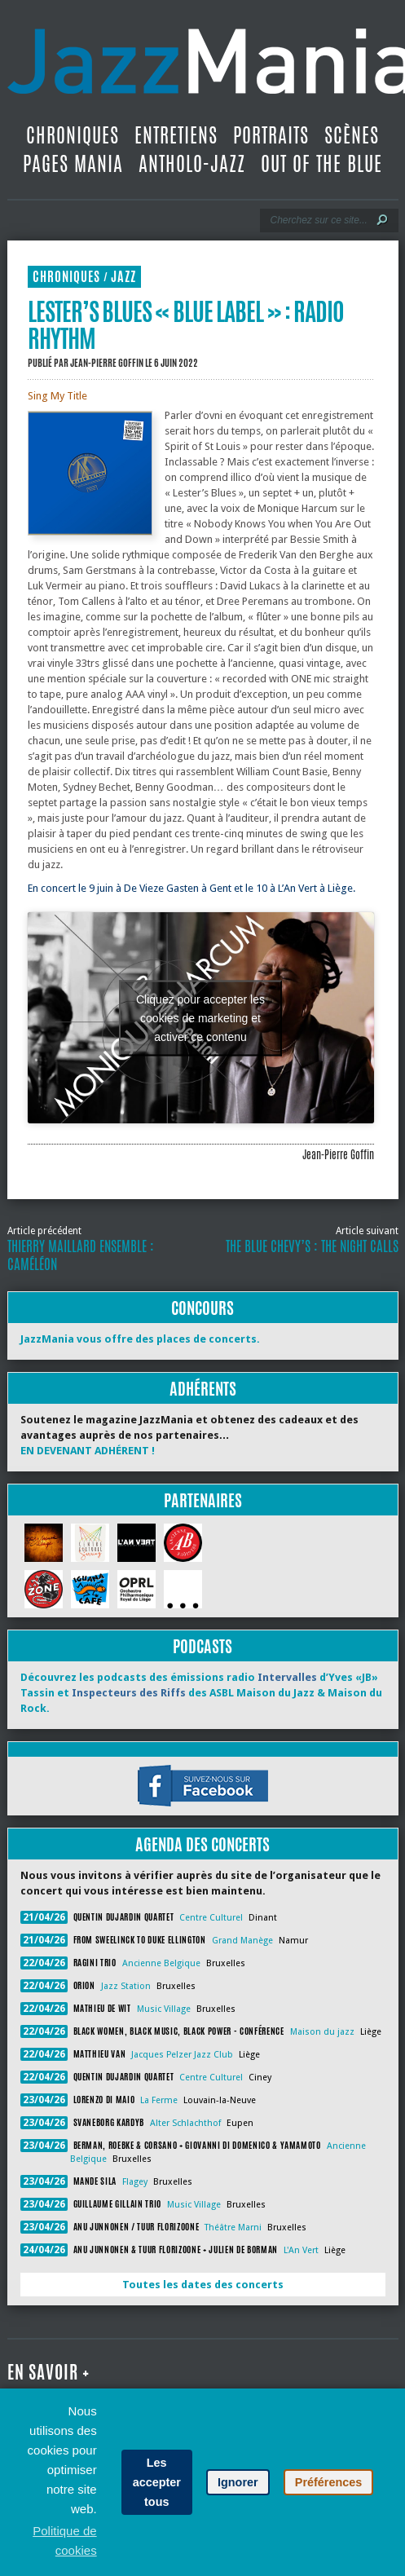  I want to click on Cliquez pour accepter les cookies de marketing et activer ce contenu, so click(200, 1017).